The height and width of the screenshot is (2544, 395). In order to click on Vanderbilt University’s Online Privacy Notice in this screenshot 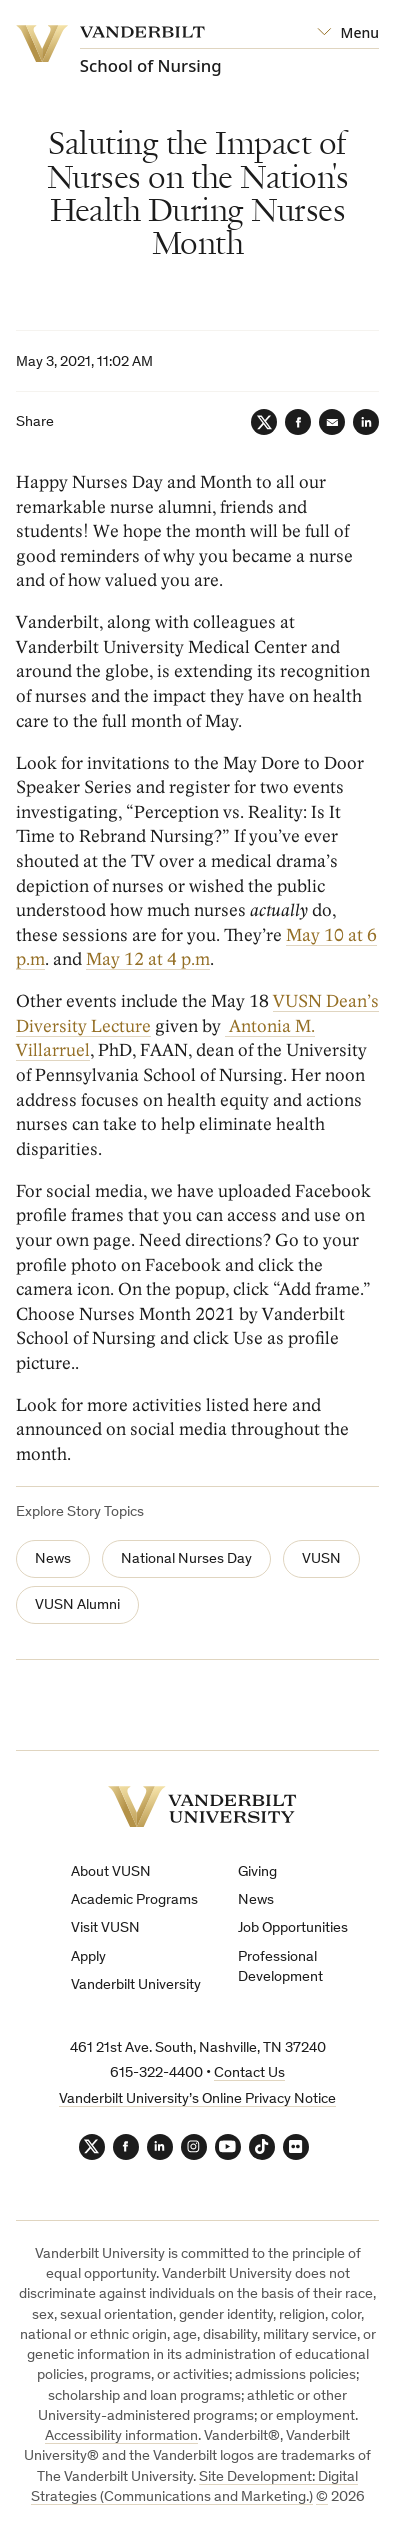, I will do `click(197, 2099)`.